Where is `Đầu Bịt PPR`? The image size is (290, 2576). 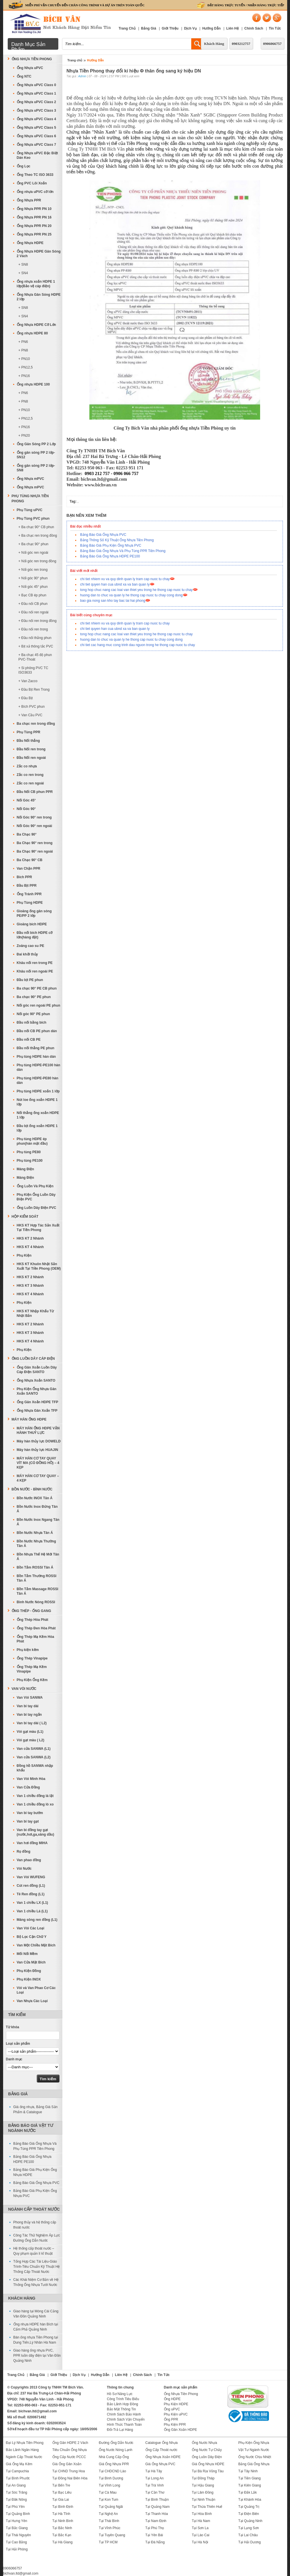 Đầu Bịt PPR is located at coordinates (27, 886).